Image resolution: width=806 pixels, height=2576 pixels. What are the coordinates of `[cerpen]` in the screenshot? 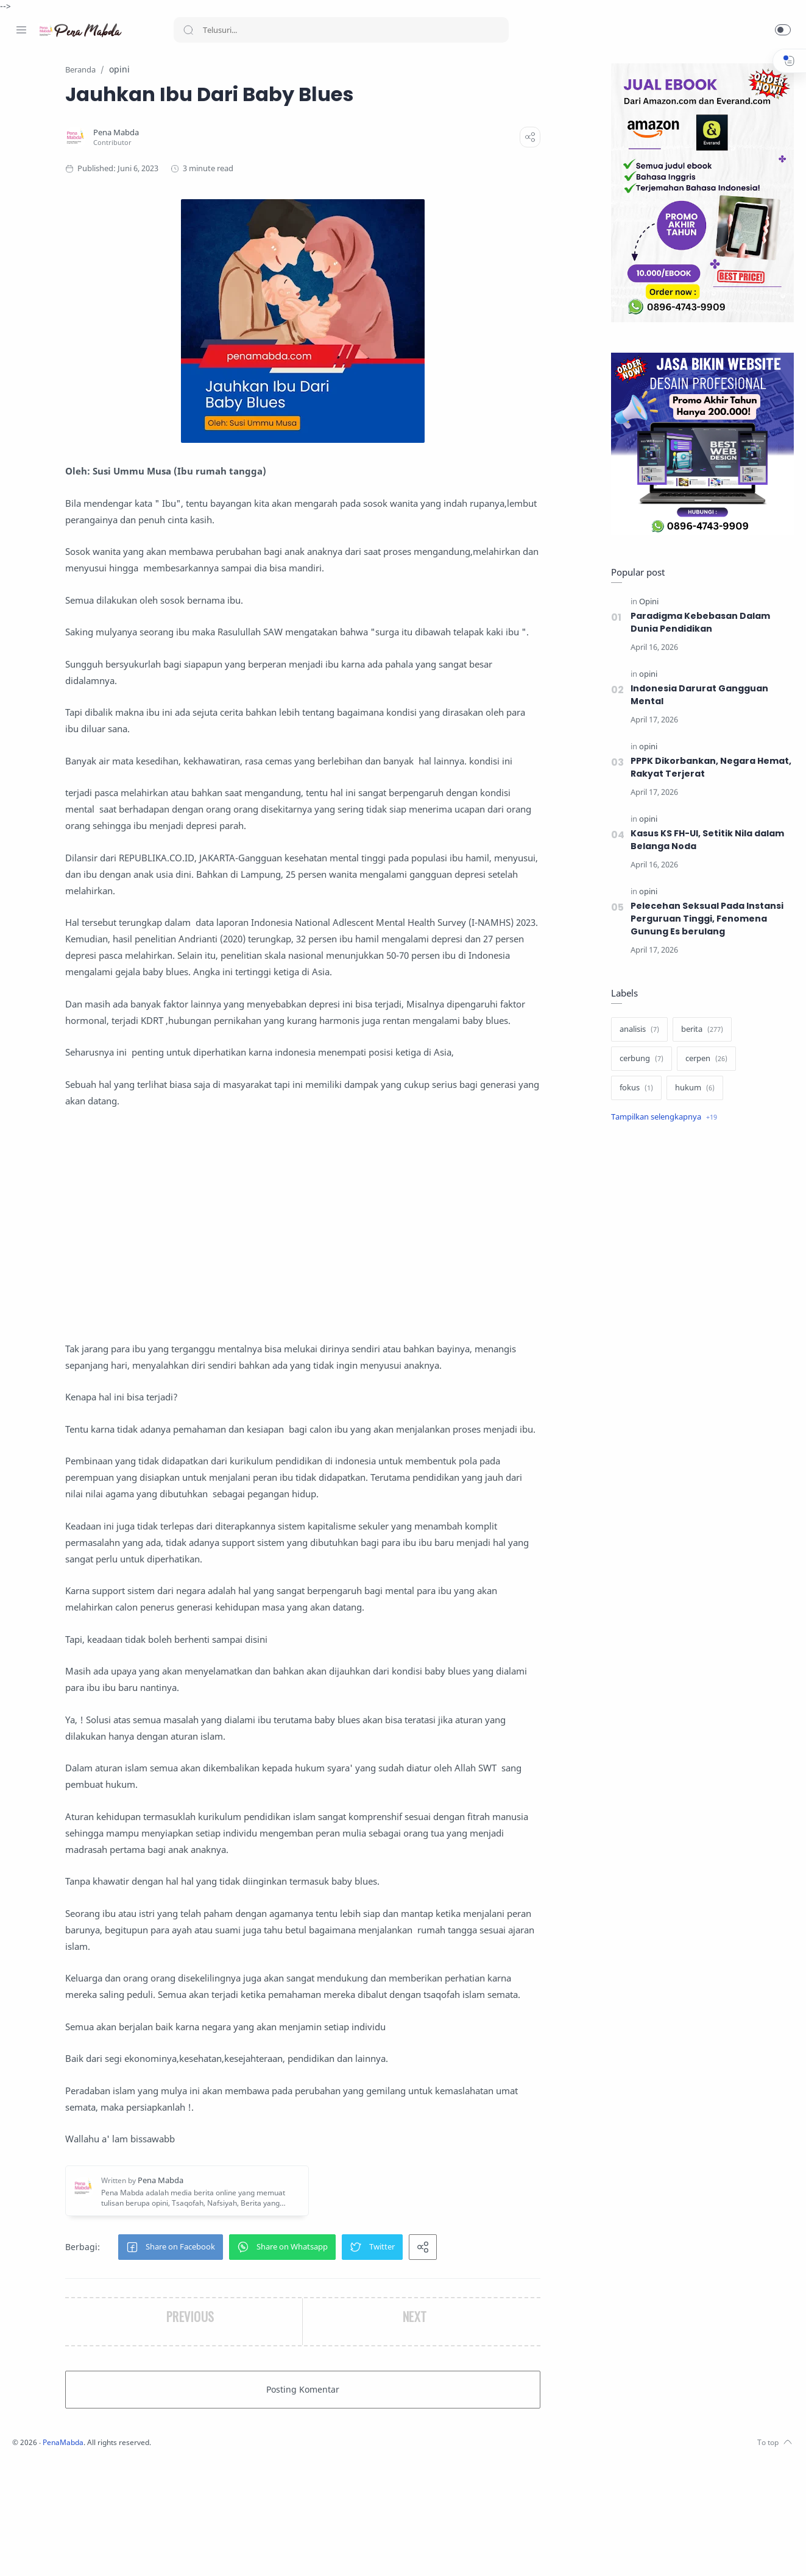 It's located at (703, 1059).